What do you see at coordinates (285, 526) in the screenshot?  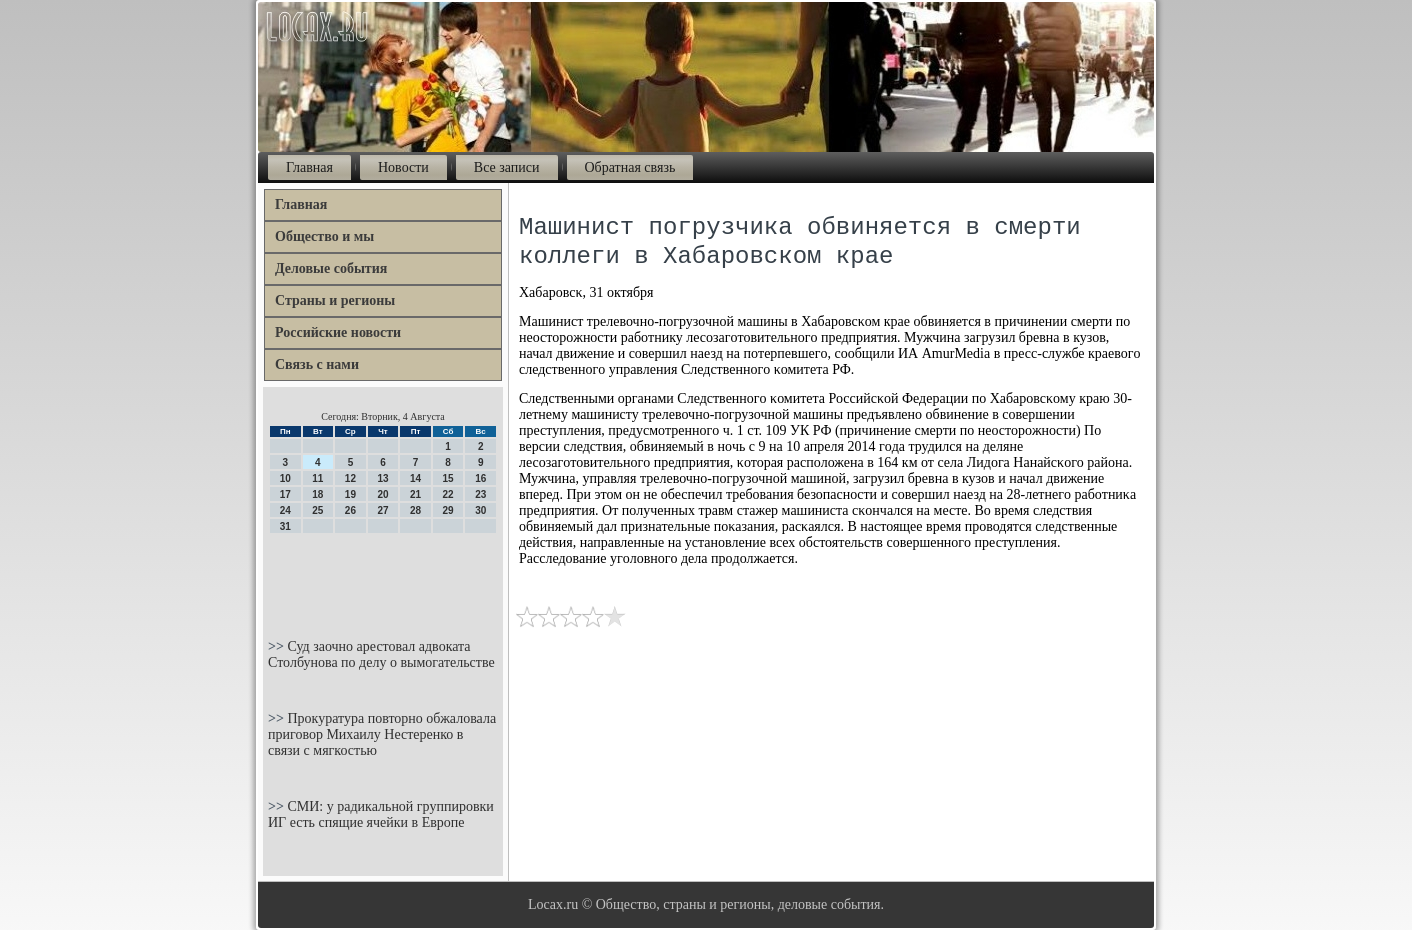 I see `31` at bounding box center [285, 526].